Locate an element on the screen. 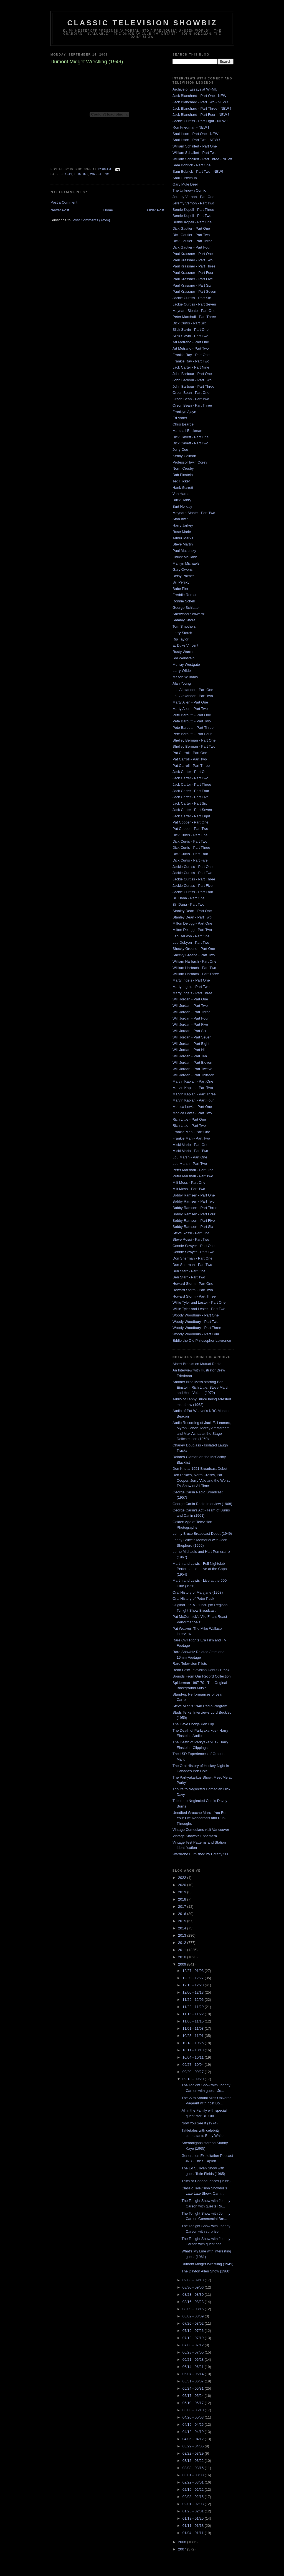 Image resolution: width=284 pixels, height=2576 pixels. 2014 is located at coordinates (182, 1928).